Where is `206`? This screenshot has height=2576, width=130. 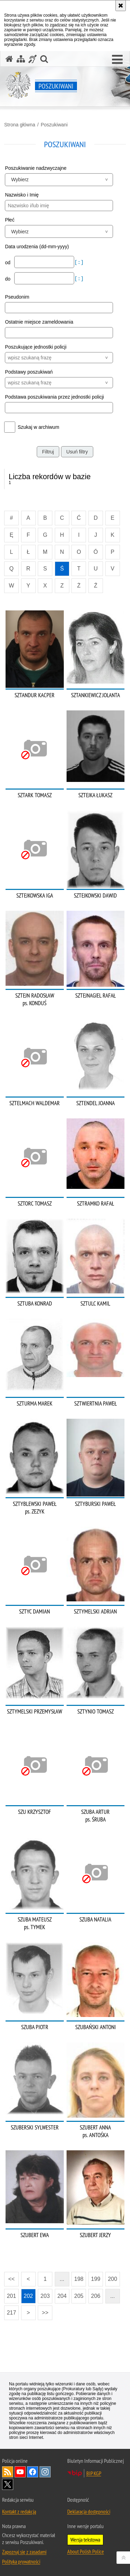 206 is located at coordinates (96, 2296).